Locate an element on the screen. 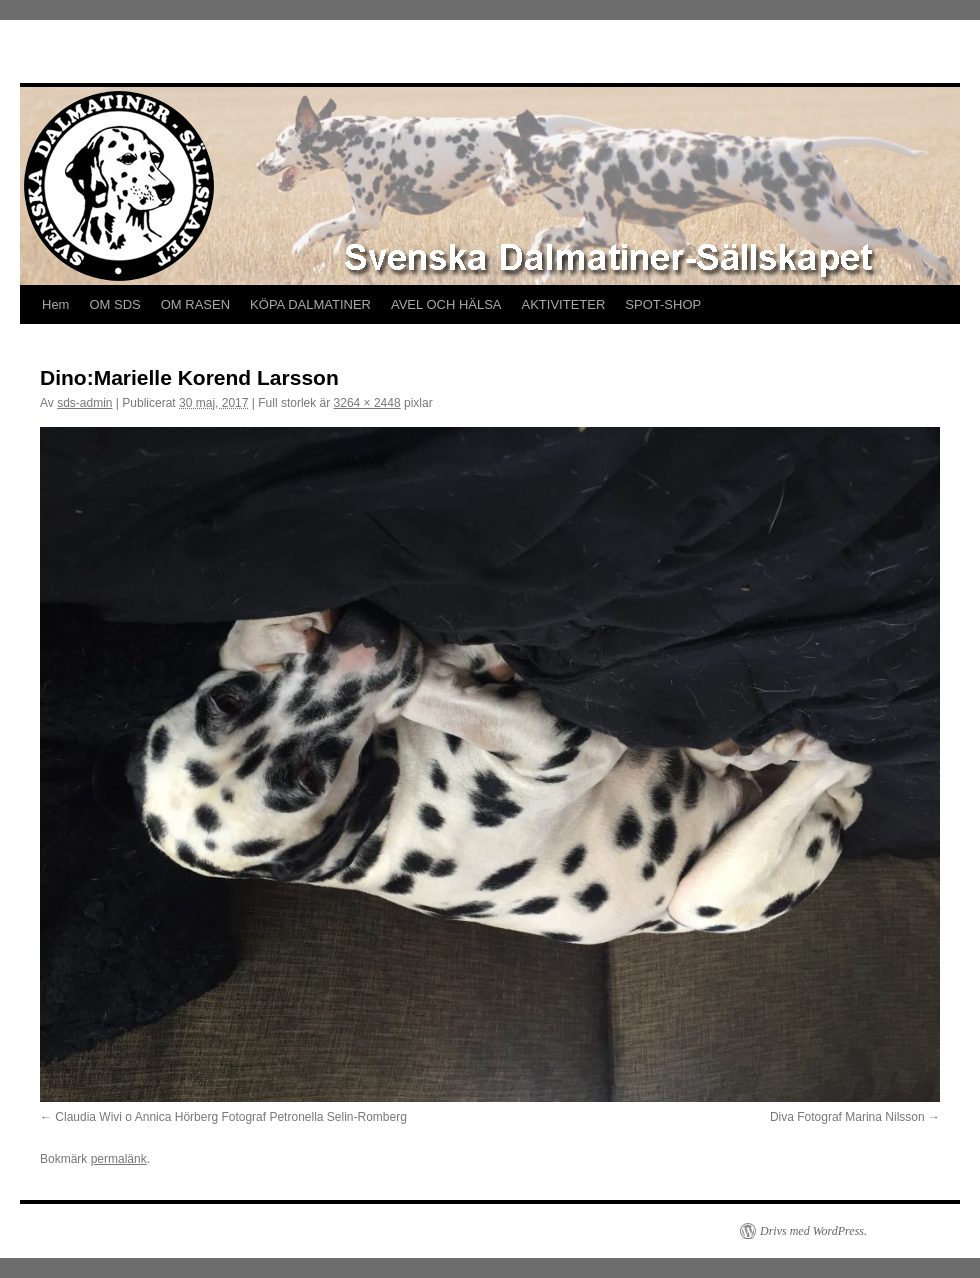 Image resolution: width=980 pixels, height=1278 pixels. Drivs med WordPress. is located at coordinates (813, 1231).